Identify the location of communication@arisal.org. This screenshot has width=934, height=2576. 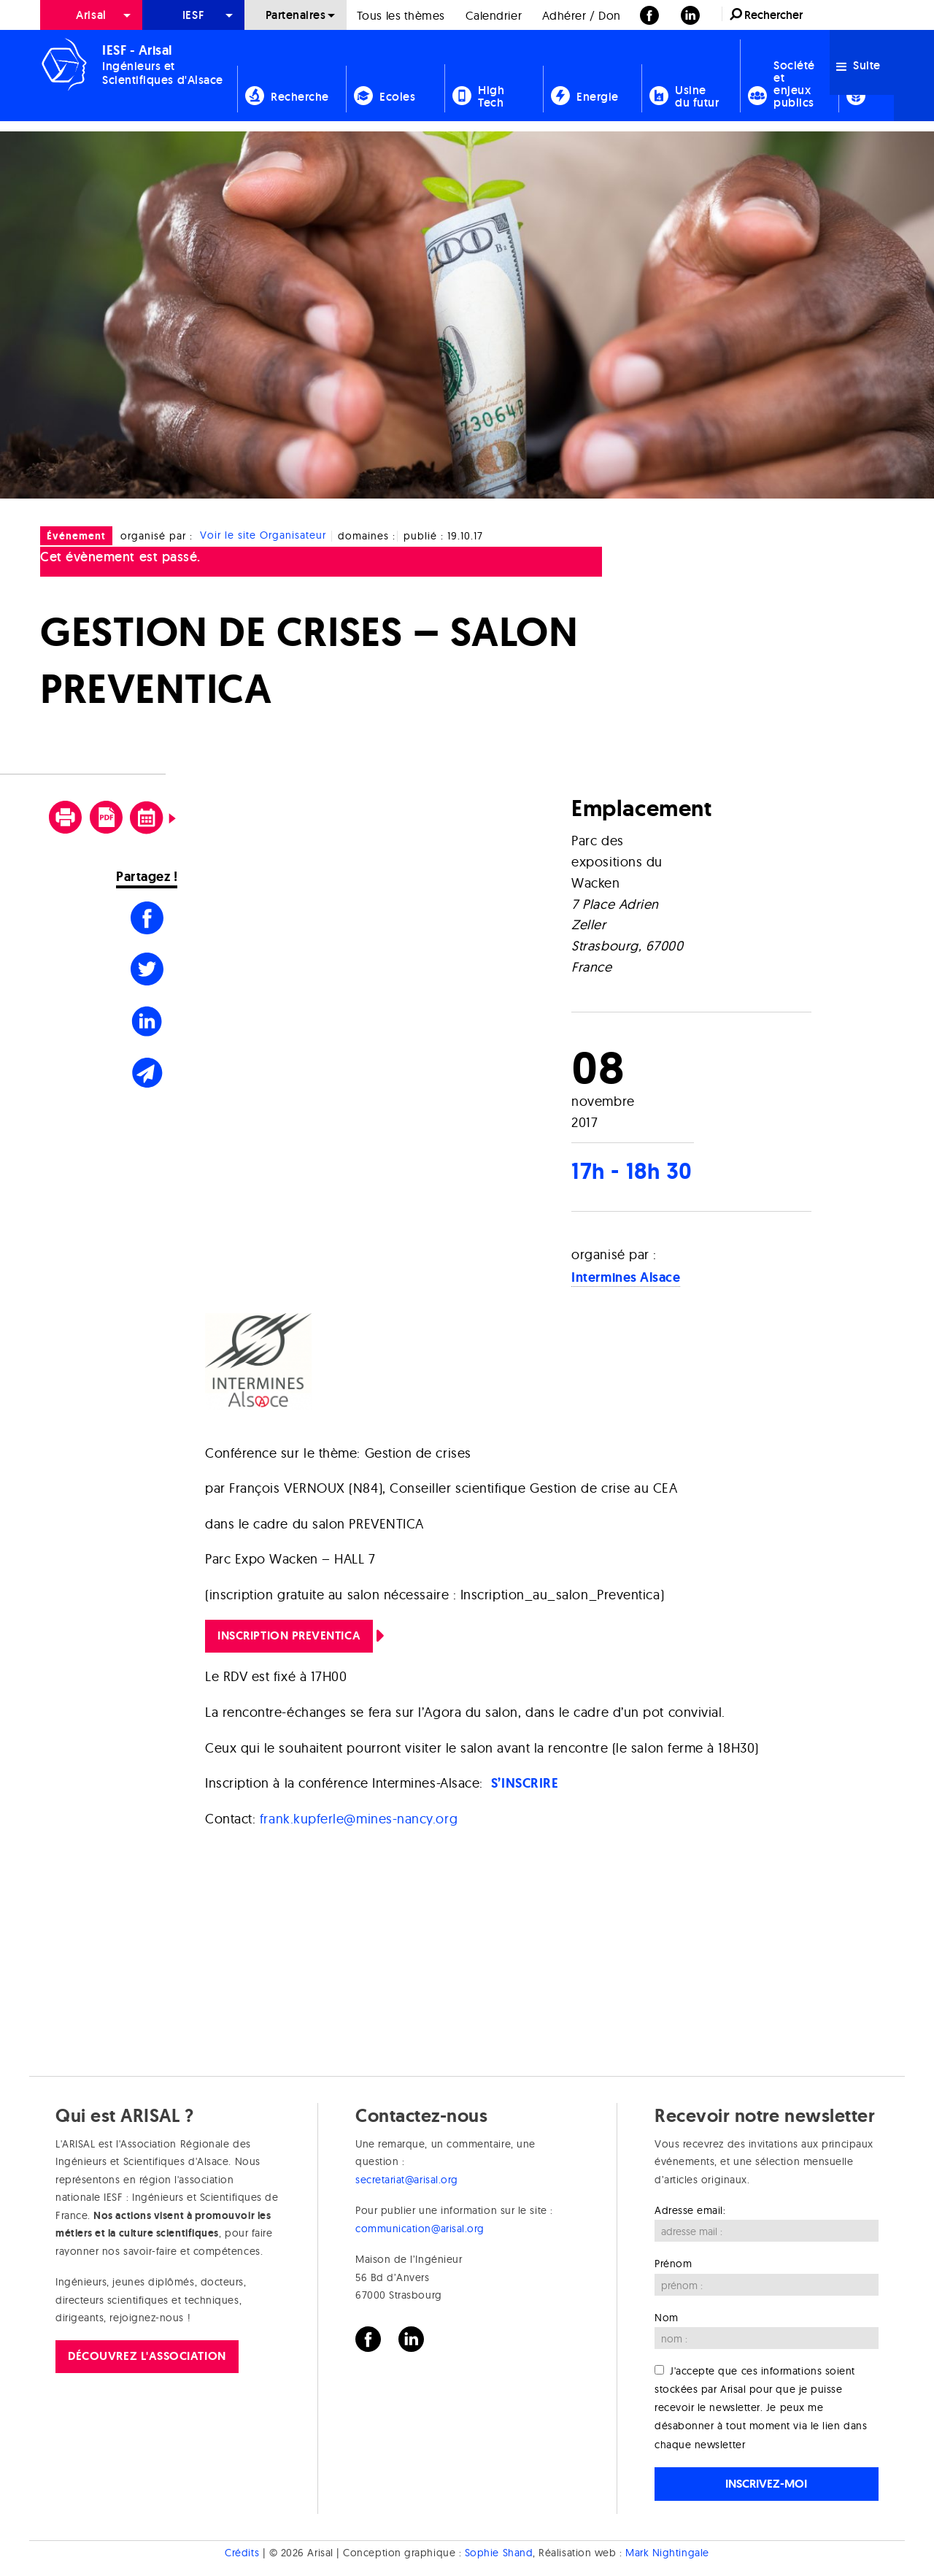
(420, 2228).